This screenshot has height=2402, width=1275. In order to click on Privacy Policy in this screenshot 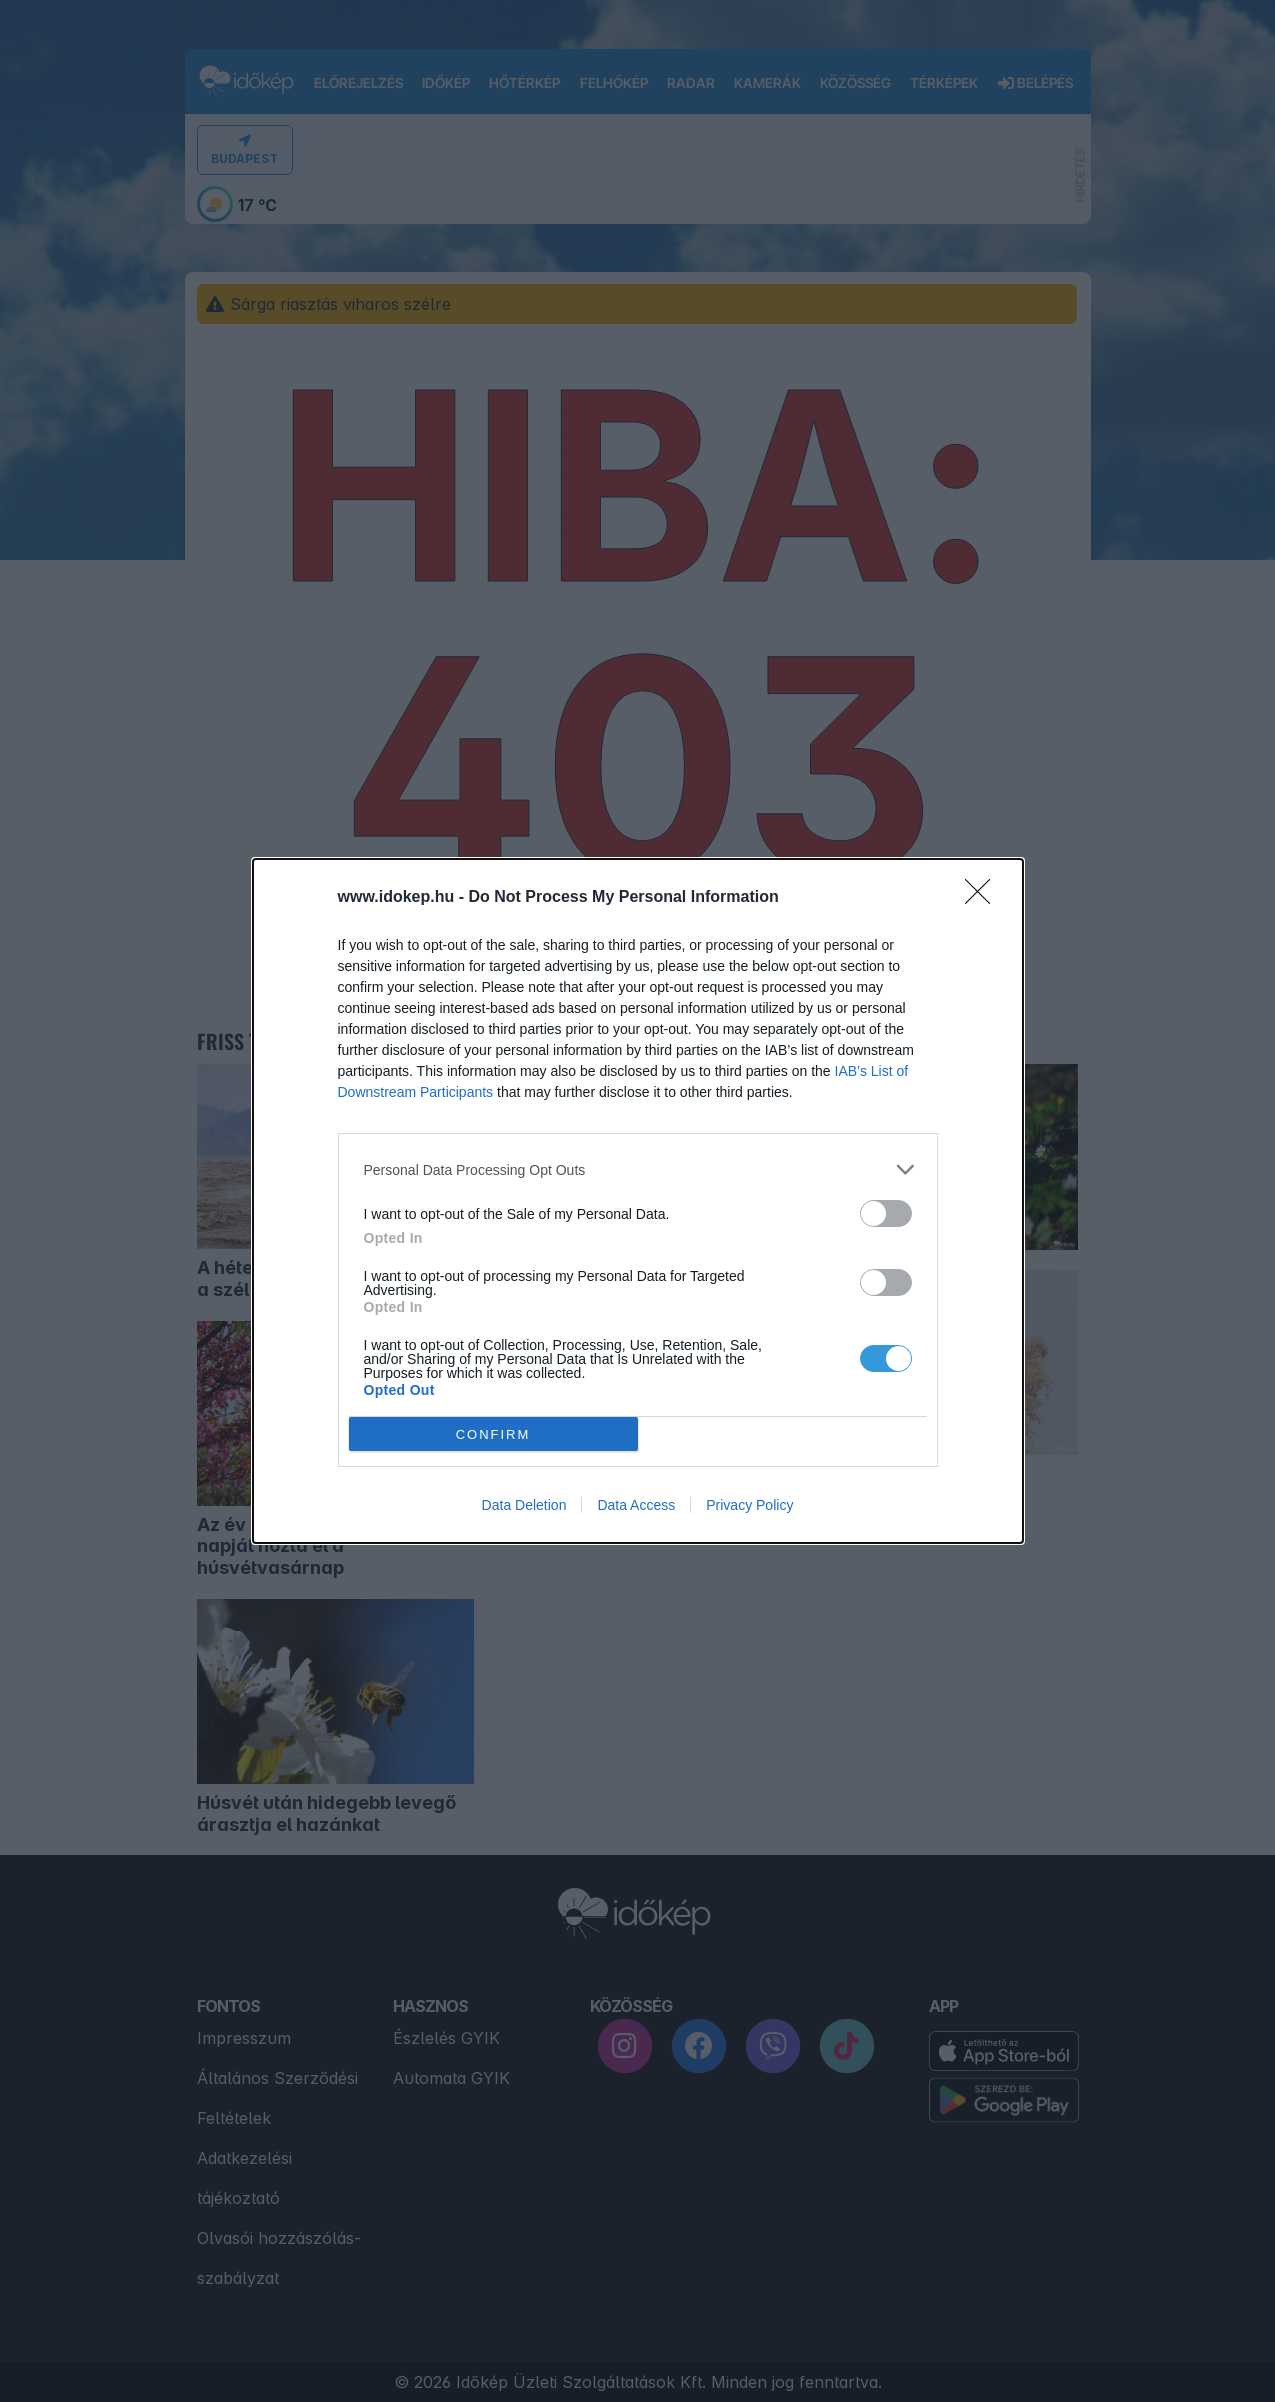, I will do `click(749, 1505)`.